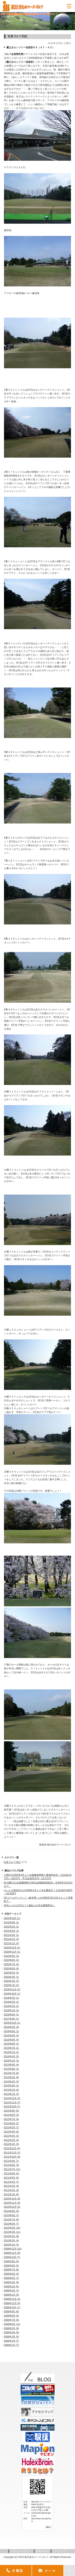 The image size is (75, 2576). I want to click on 2021年3月 (1), so click(11, 1935).